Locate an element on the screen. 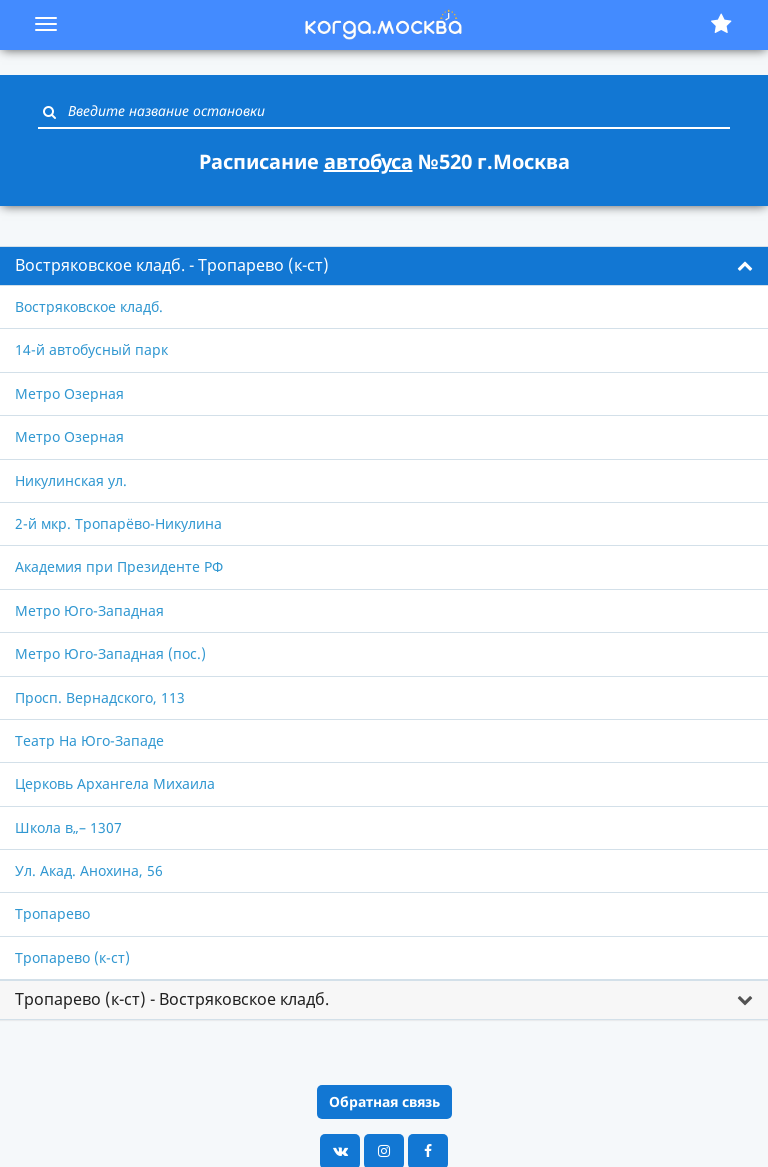 The height and width of the screenshot is (1167, 768). Тропарево (к-ст) - Востряковское кладб. [button] is located at coordinates (172, 999).